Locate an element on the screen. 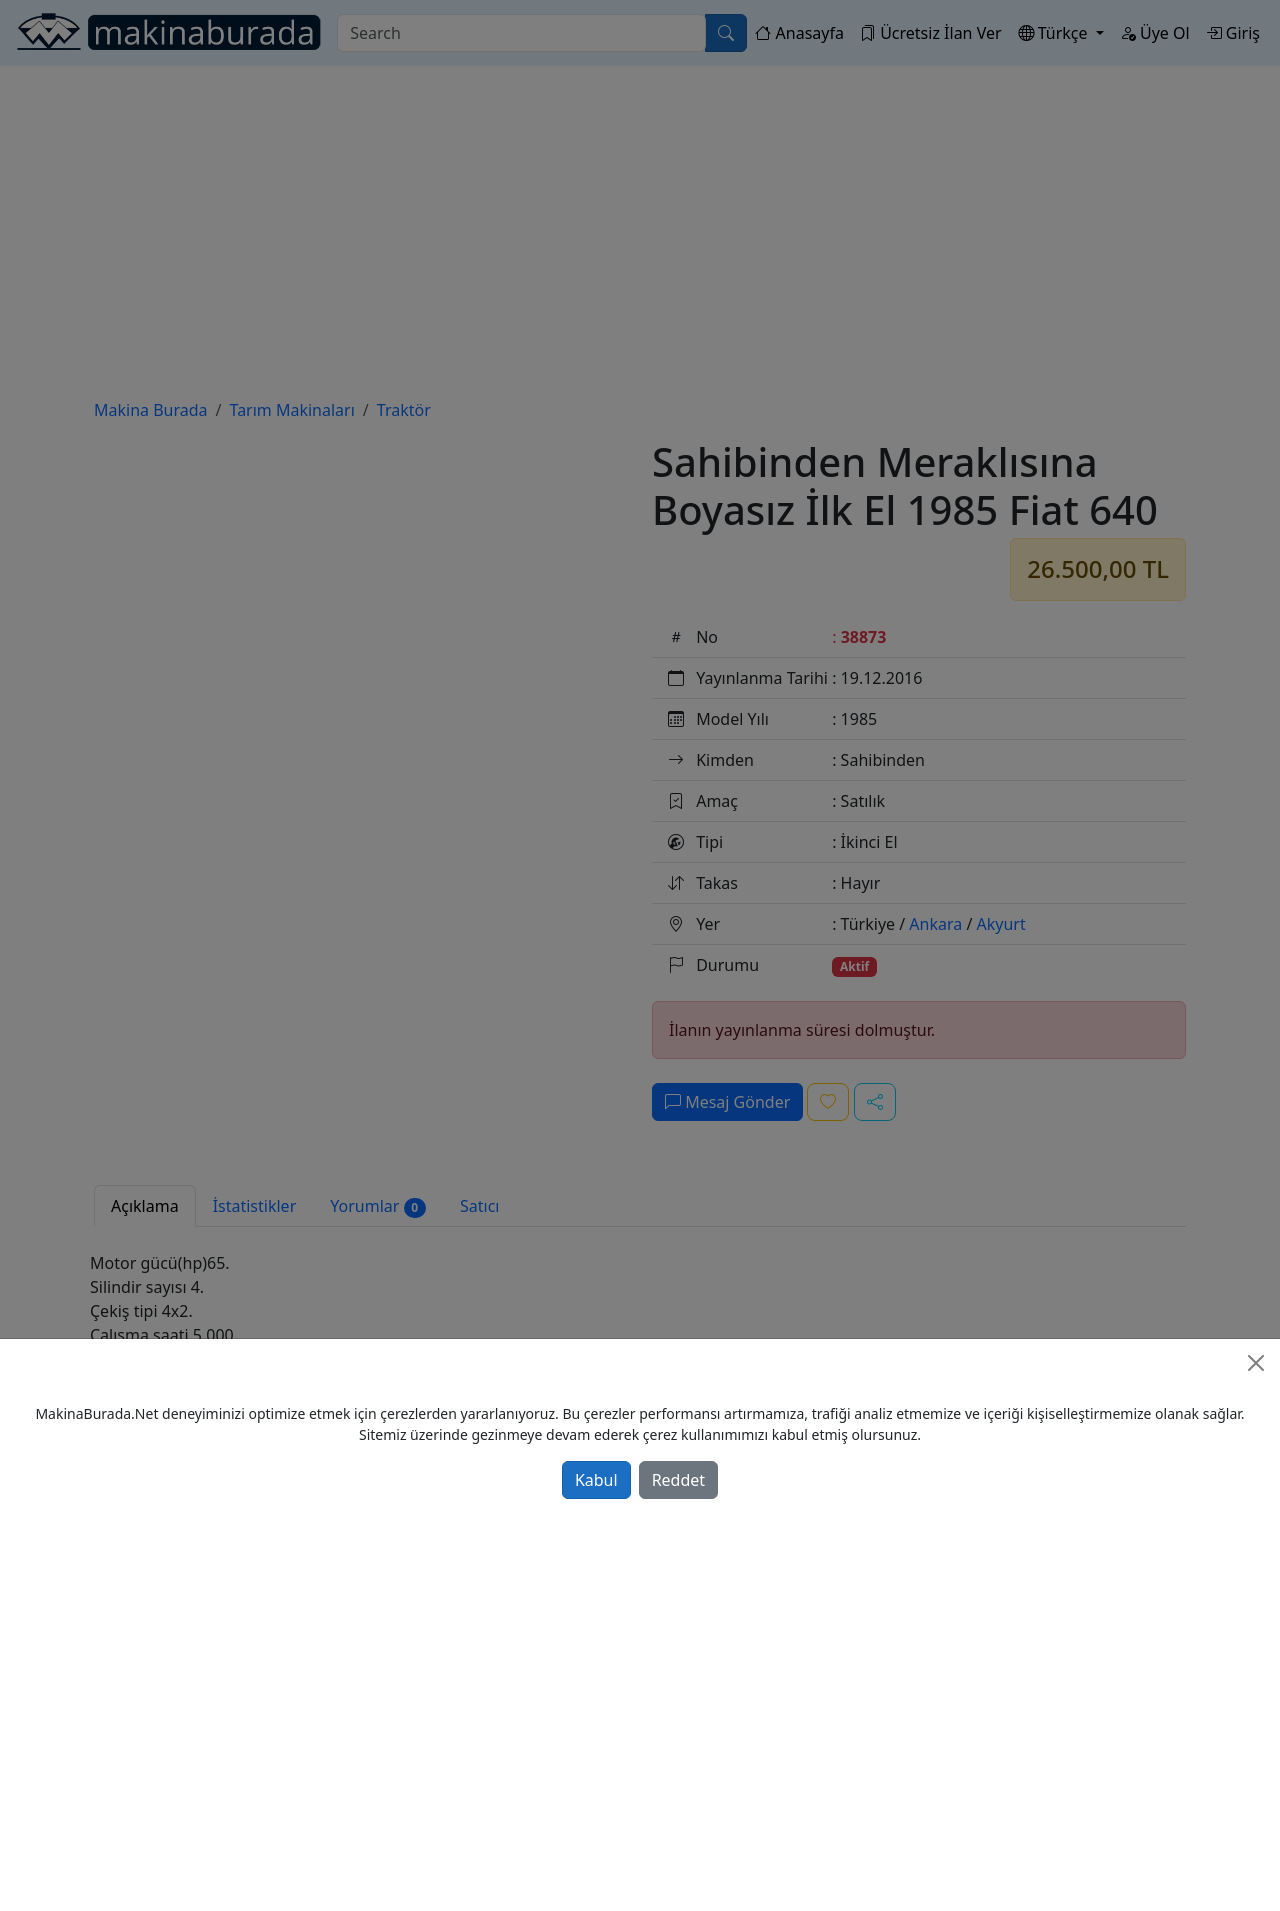  [Close] is located at coordinates (1256, 1363).